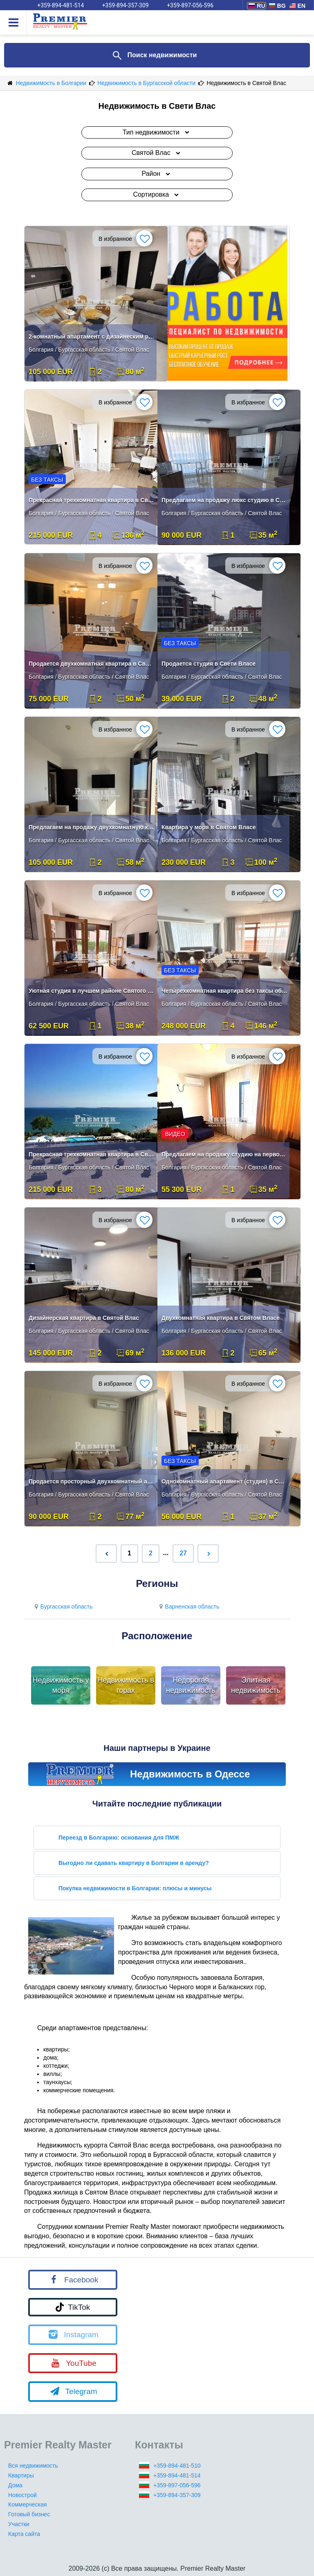 Image resolution: width=314 pixels, height=2576 pixels. I want to click on Уютная студия в лучшем районе Святого Власа, so click(92, 990).